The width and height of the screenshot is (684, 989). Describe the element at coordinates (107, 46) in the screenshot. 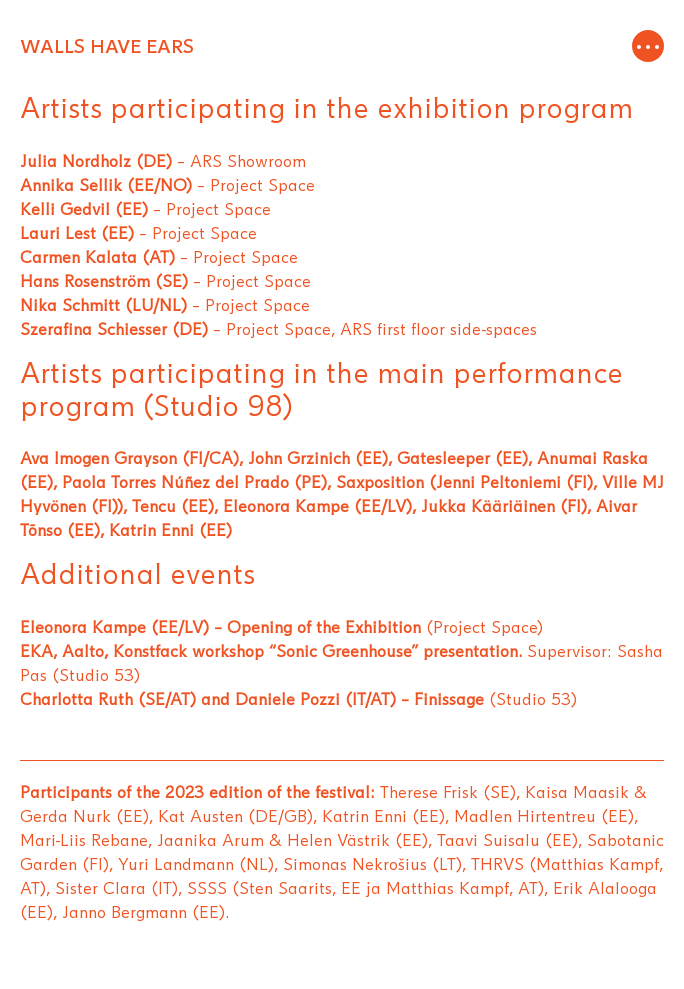

I see `WALLS HAVE EARS` at that location.